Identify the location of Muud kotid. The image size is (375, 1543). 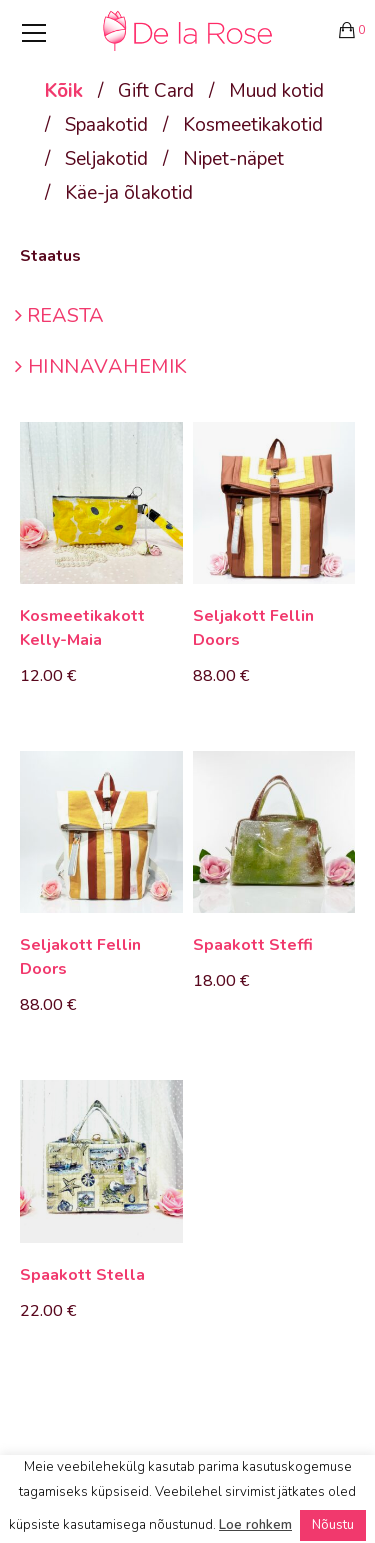
(276, 91).